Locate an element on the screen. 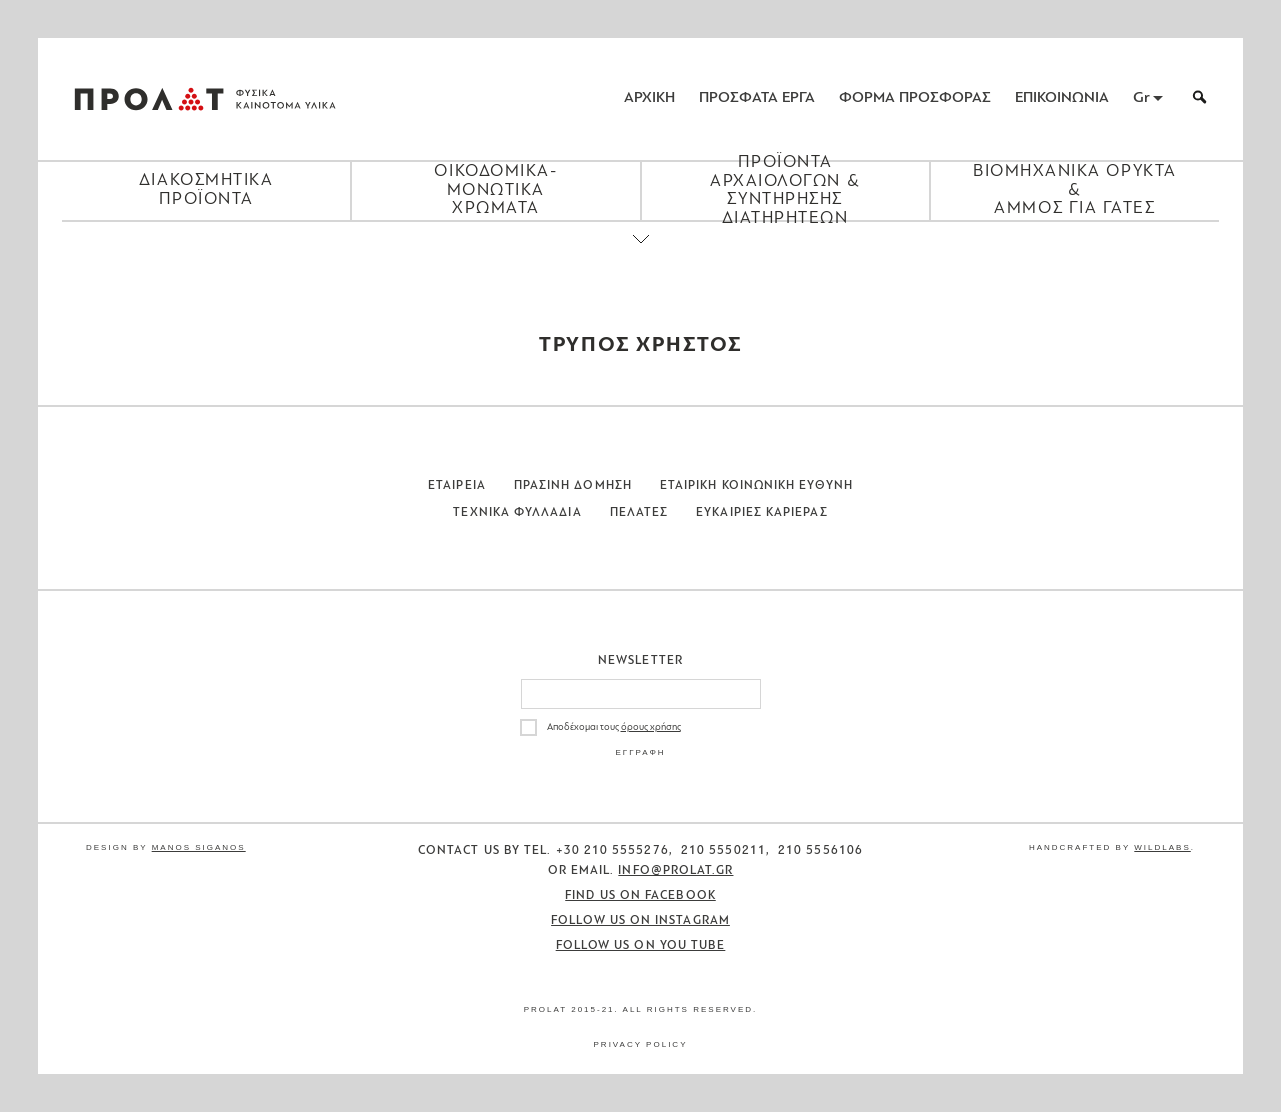 Image resolution: width=1281 pixels, height=1112 pixels. ΦΟΡΜΑ ΠΡΟΣΦΟΡΑΣ is located at coordinates (915, 98).